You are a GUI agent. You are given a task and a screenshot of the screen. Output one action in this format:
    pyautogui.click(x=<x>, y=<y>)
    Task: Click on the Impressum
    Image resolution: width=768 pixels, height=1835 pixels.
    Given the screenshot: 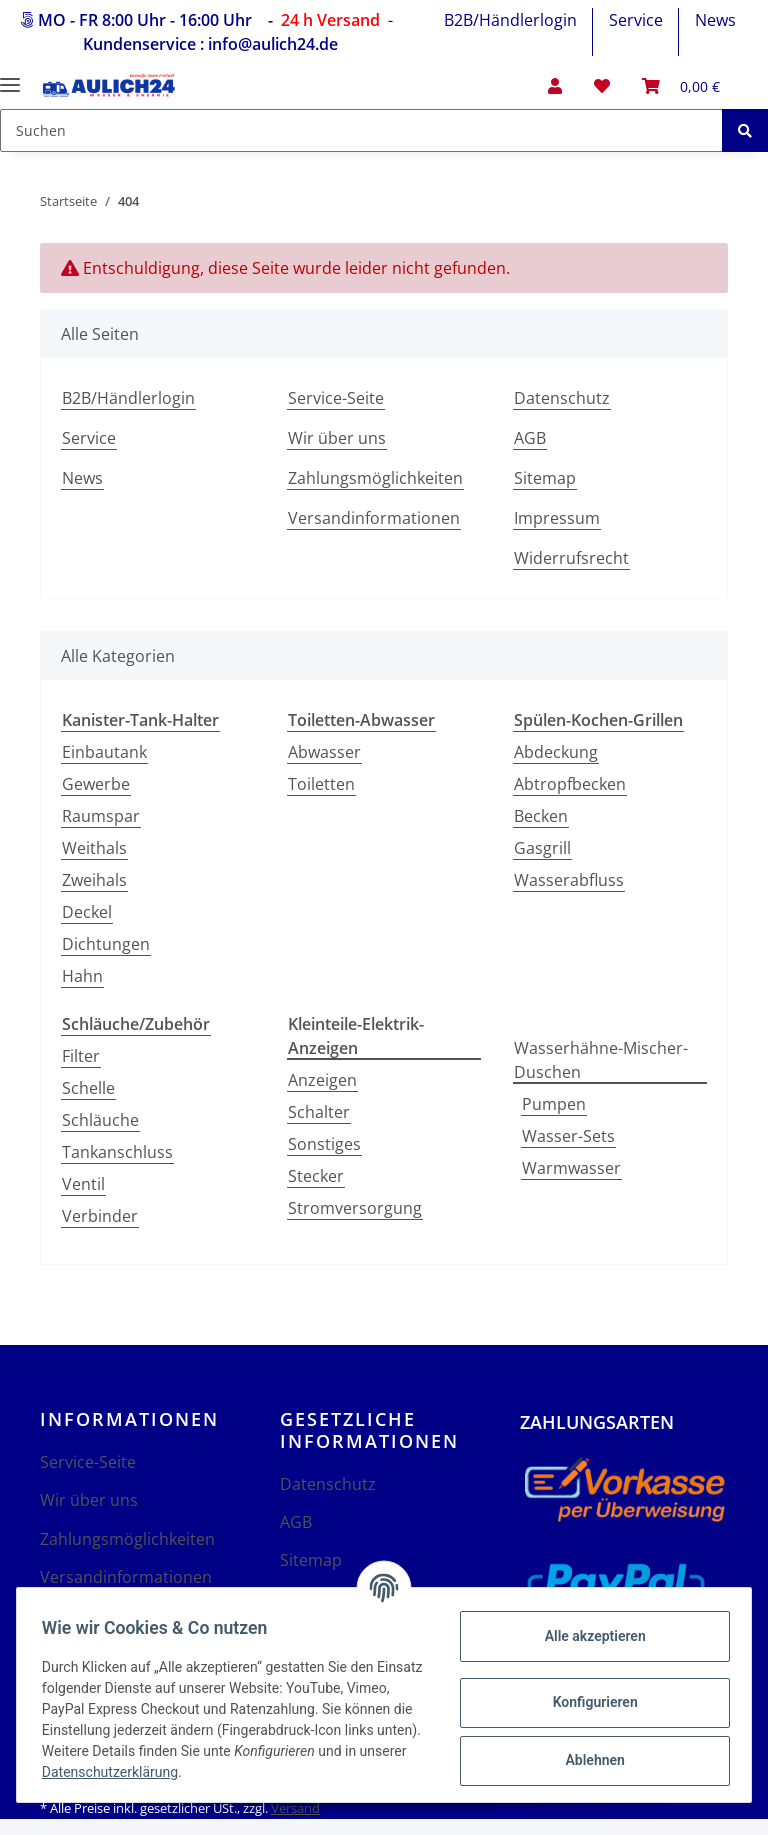 What is the action you would take?
    pyautogui.click(x=557, y=518)
    